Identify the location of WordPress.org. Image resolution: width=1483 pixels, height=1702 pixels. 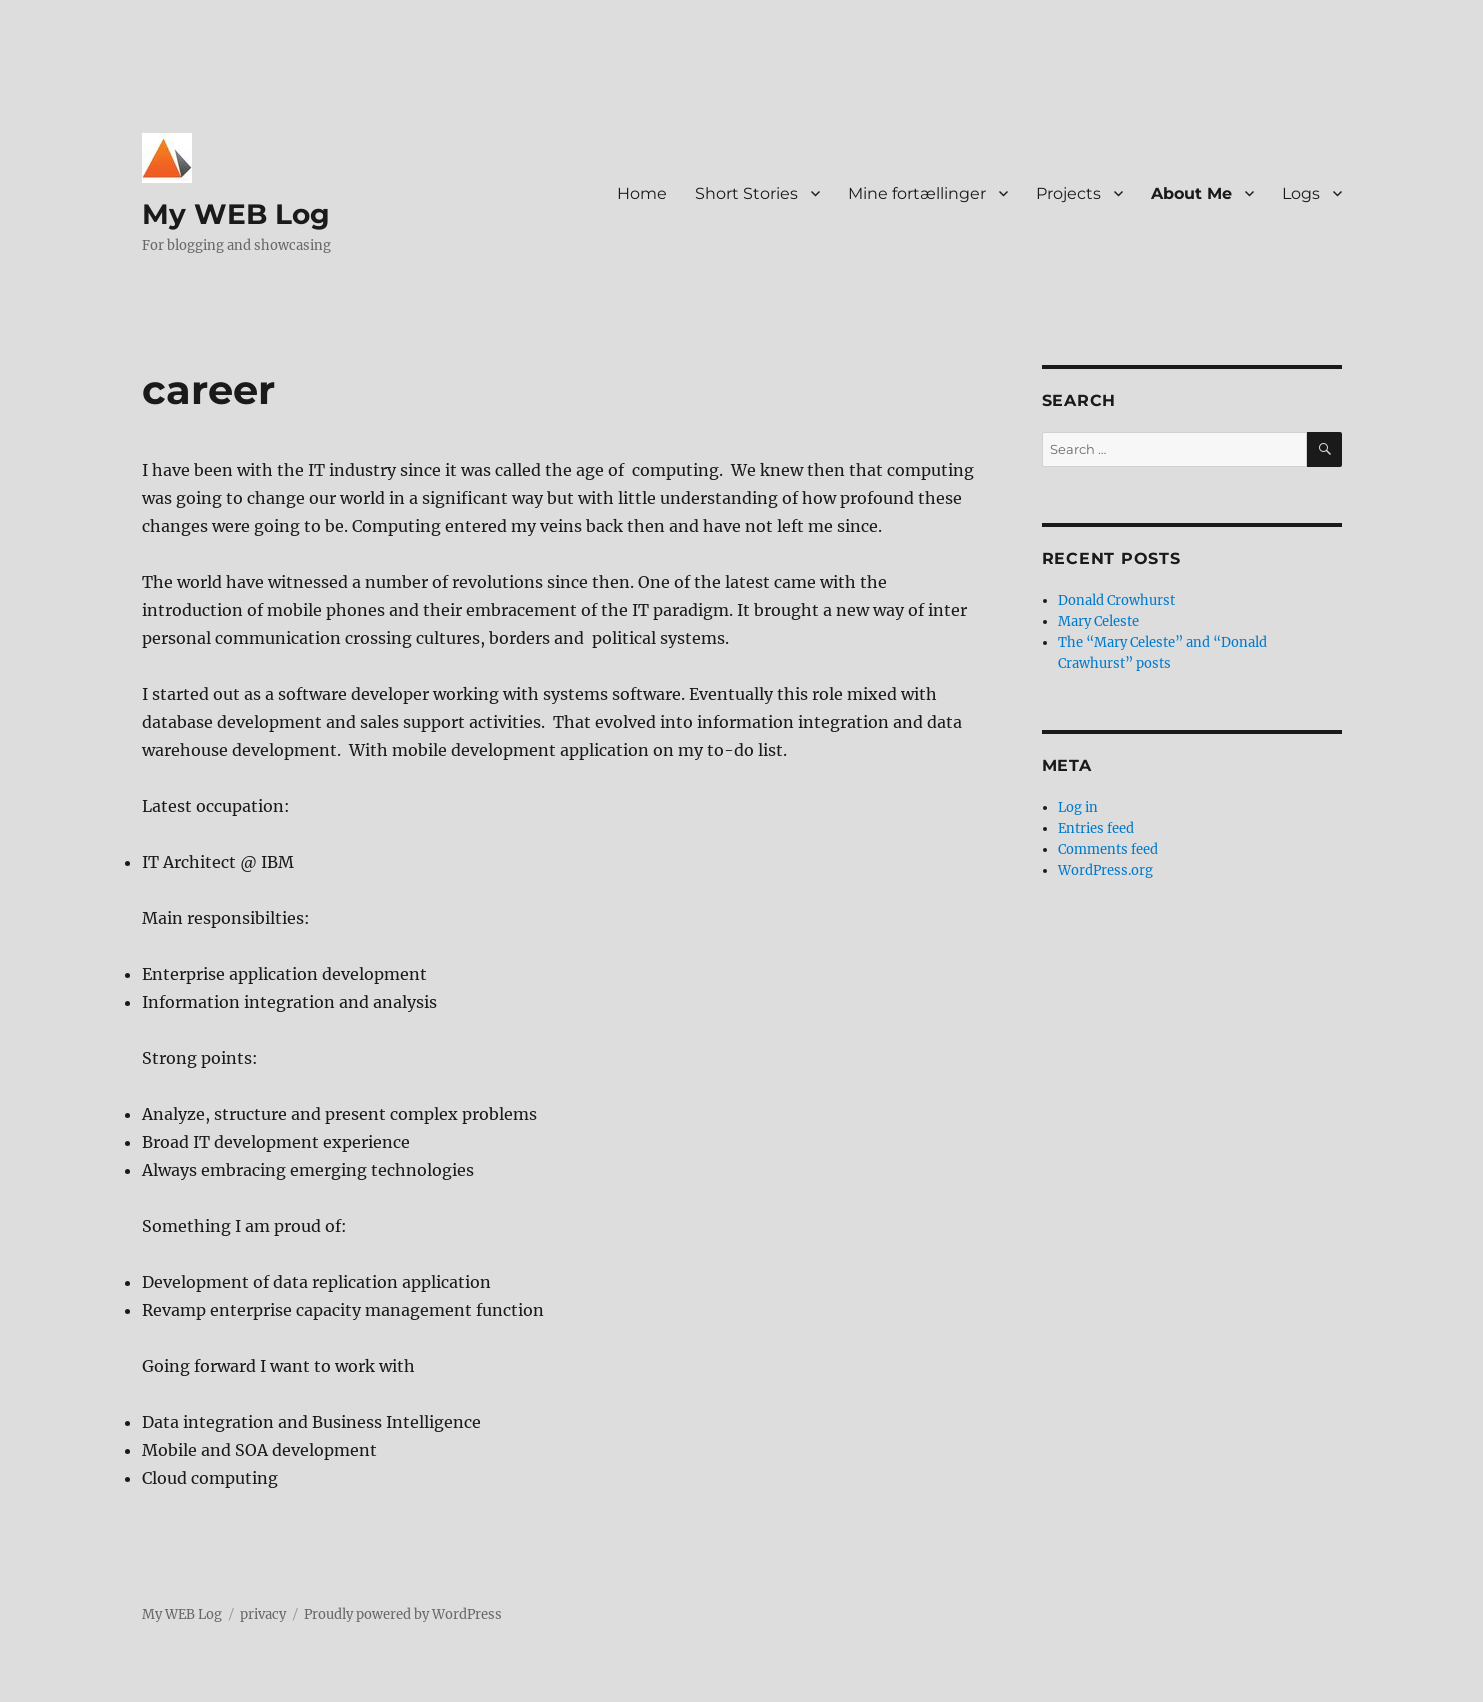
(1105, 870).